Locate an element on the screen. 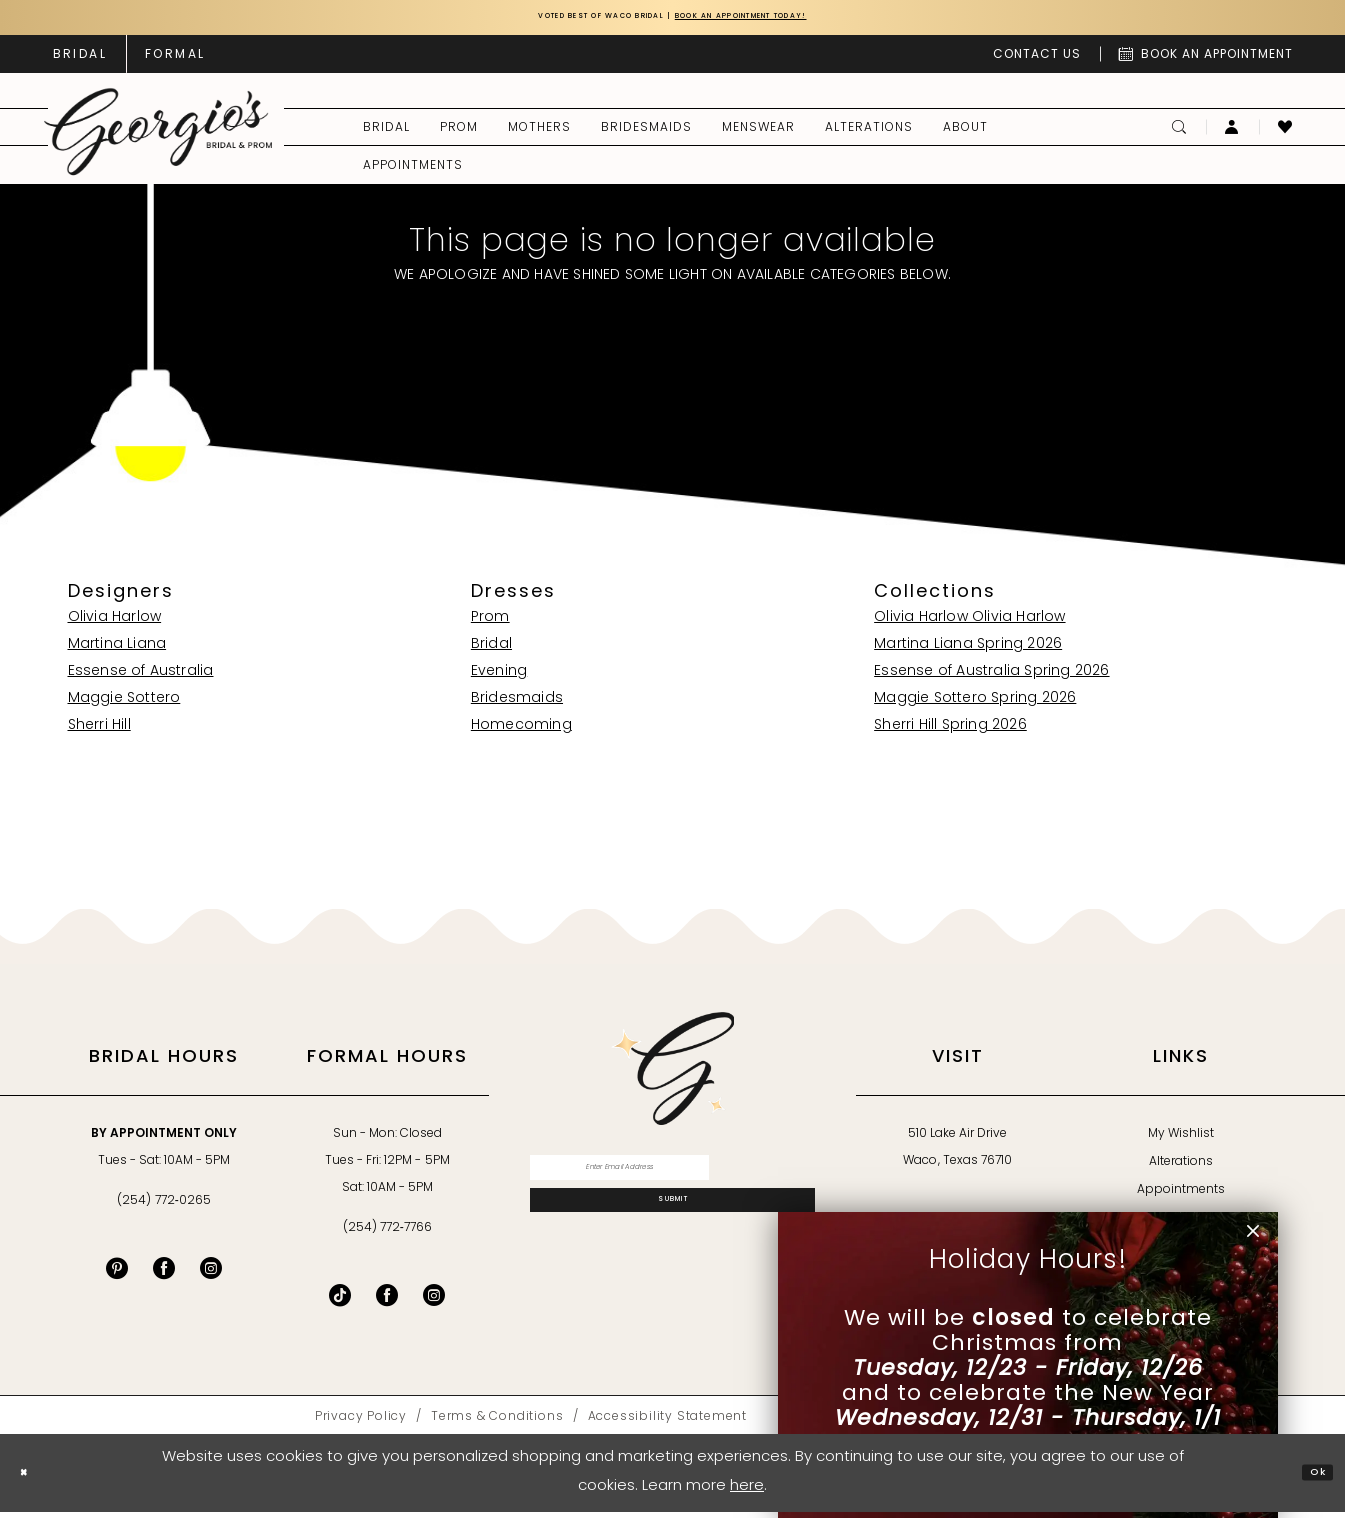 Image resolution: width=1345 pixels, height=1518 pixels. Homecoming is located at coordinates (521, 731).